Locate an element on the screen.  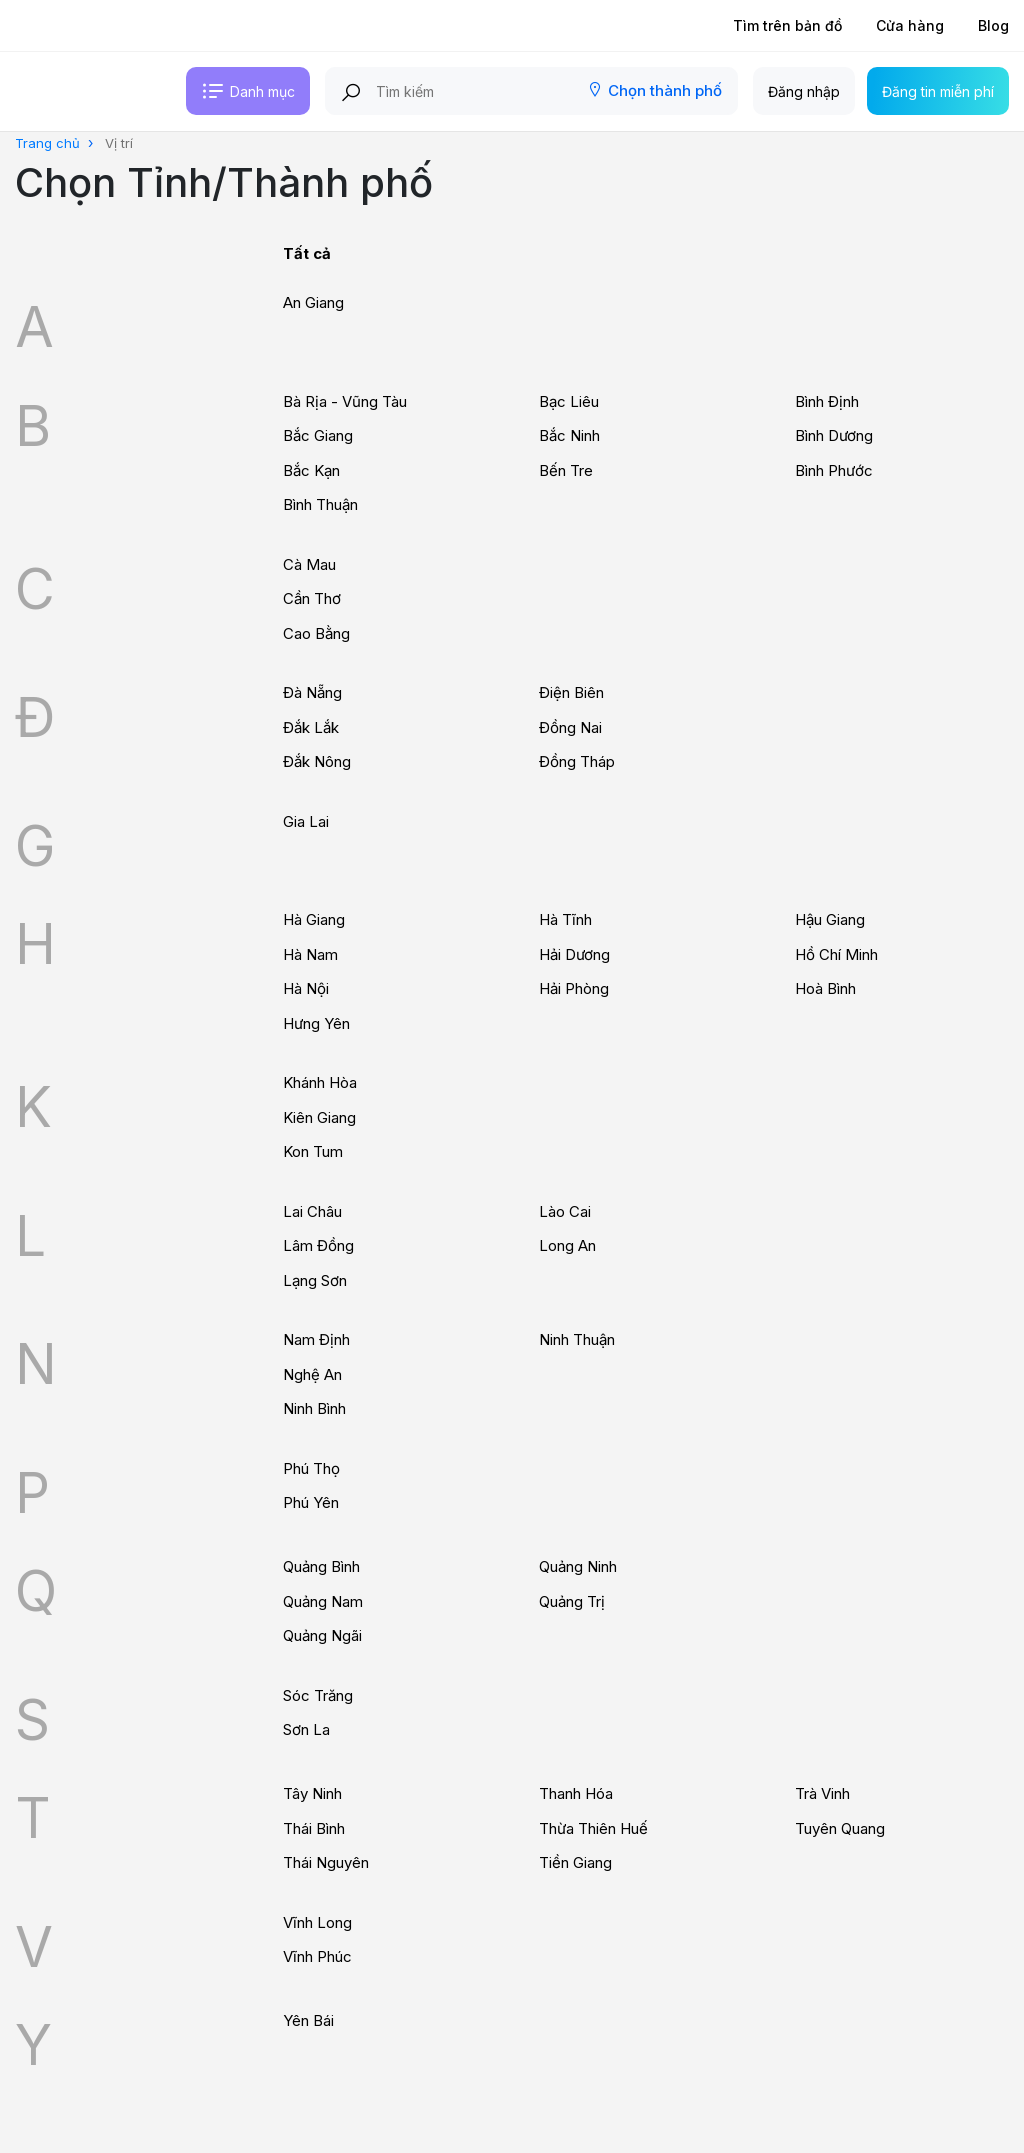
Quảng Ninh is located at coordinates (578, 1566).